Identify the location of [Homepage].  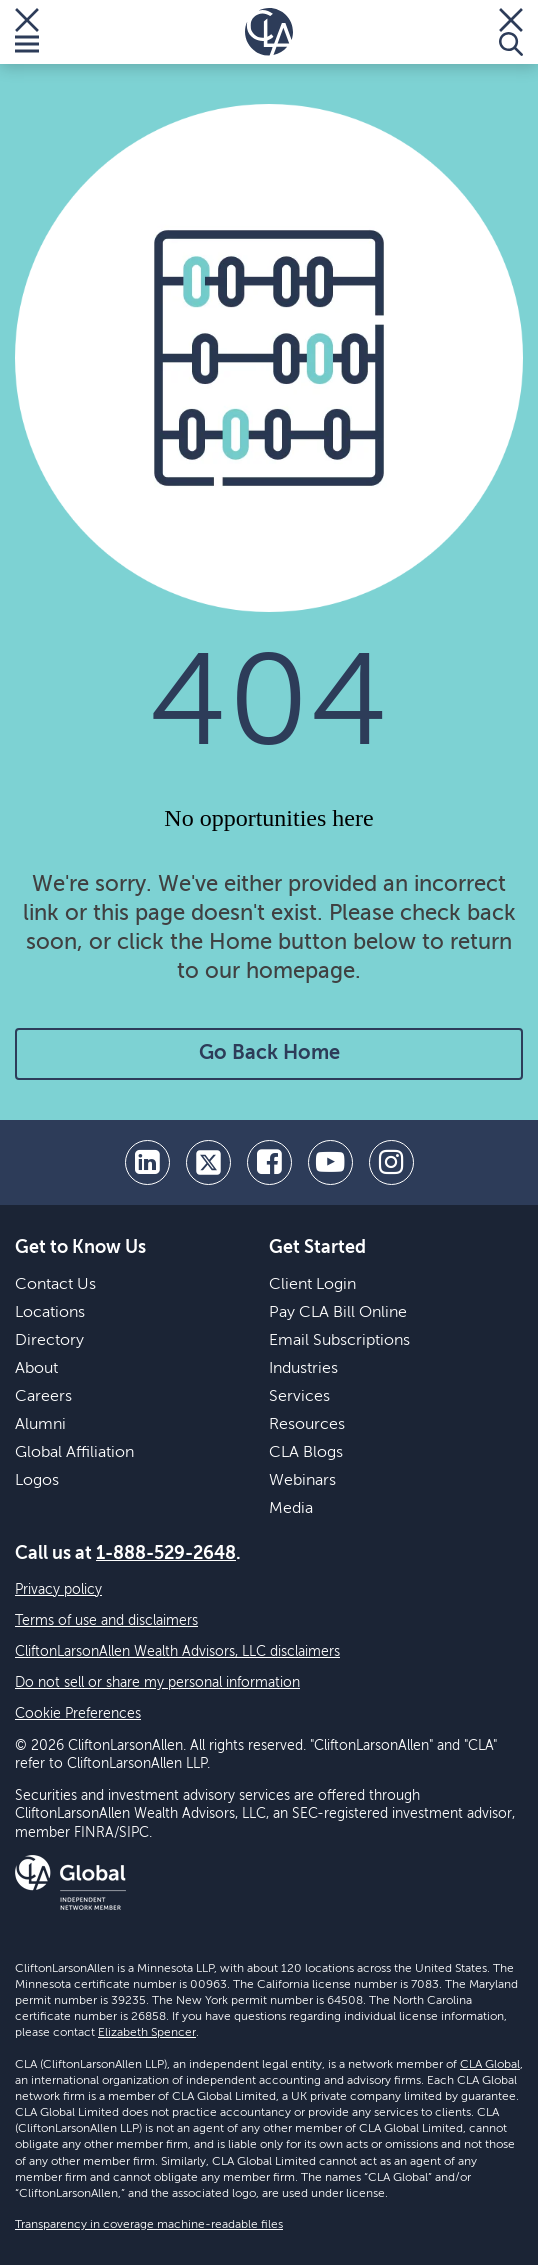
(269, 32).